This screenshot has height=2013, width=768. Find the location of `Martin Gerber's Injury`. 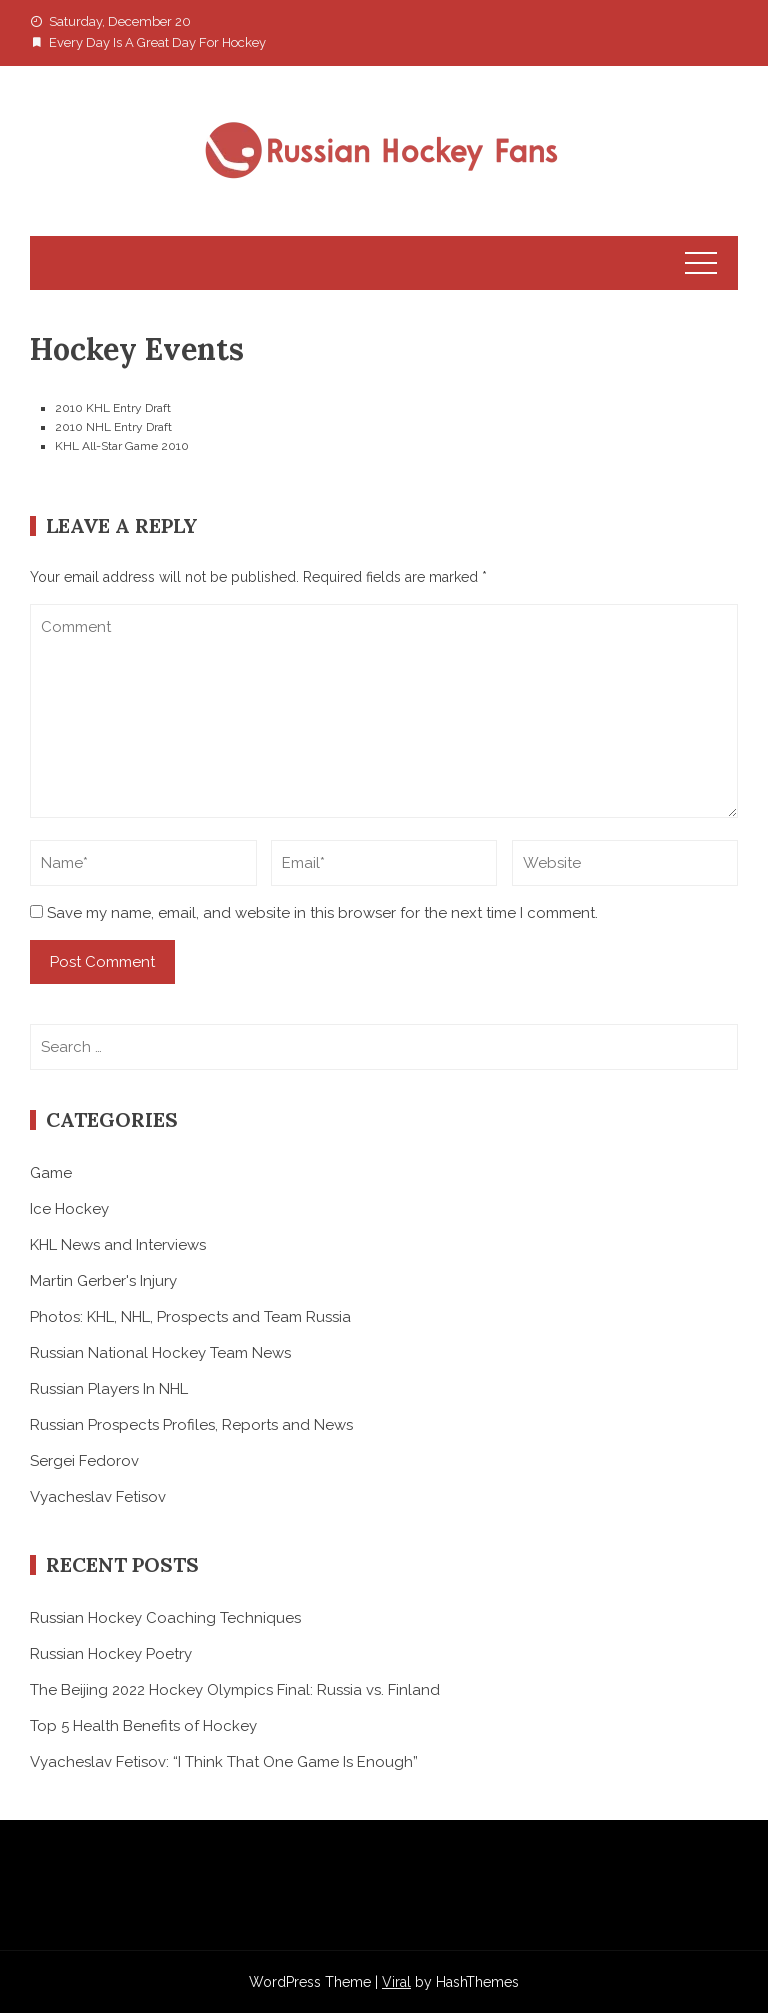

Martin Gerber's Injury is located at coordinates (103, 1281).